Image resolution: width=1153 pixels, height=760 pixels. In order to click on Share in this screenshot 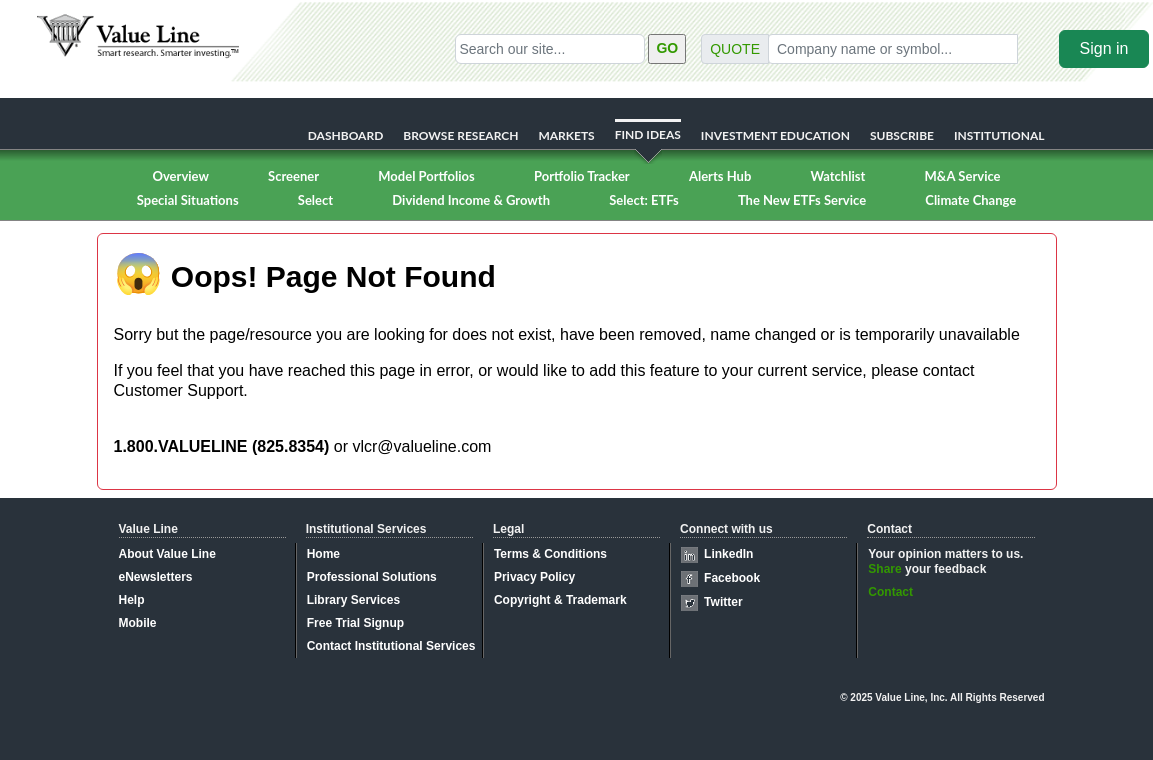, I will do `click(884, 569)`.